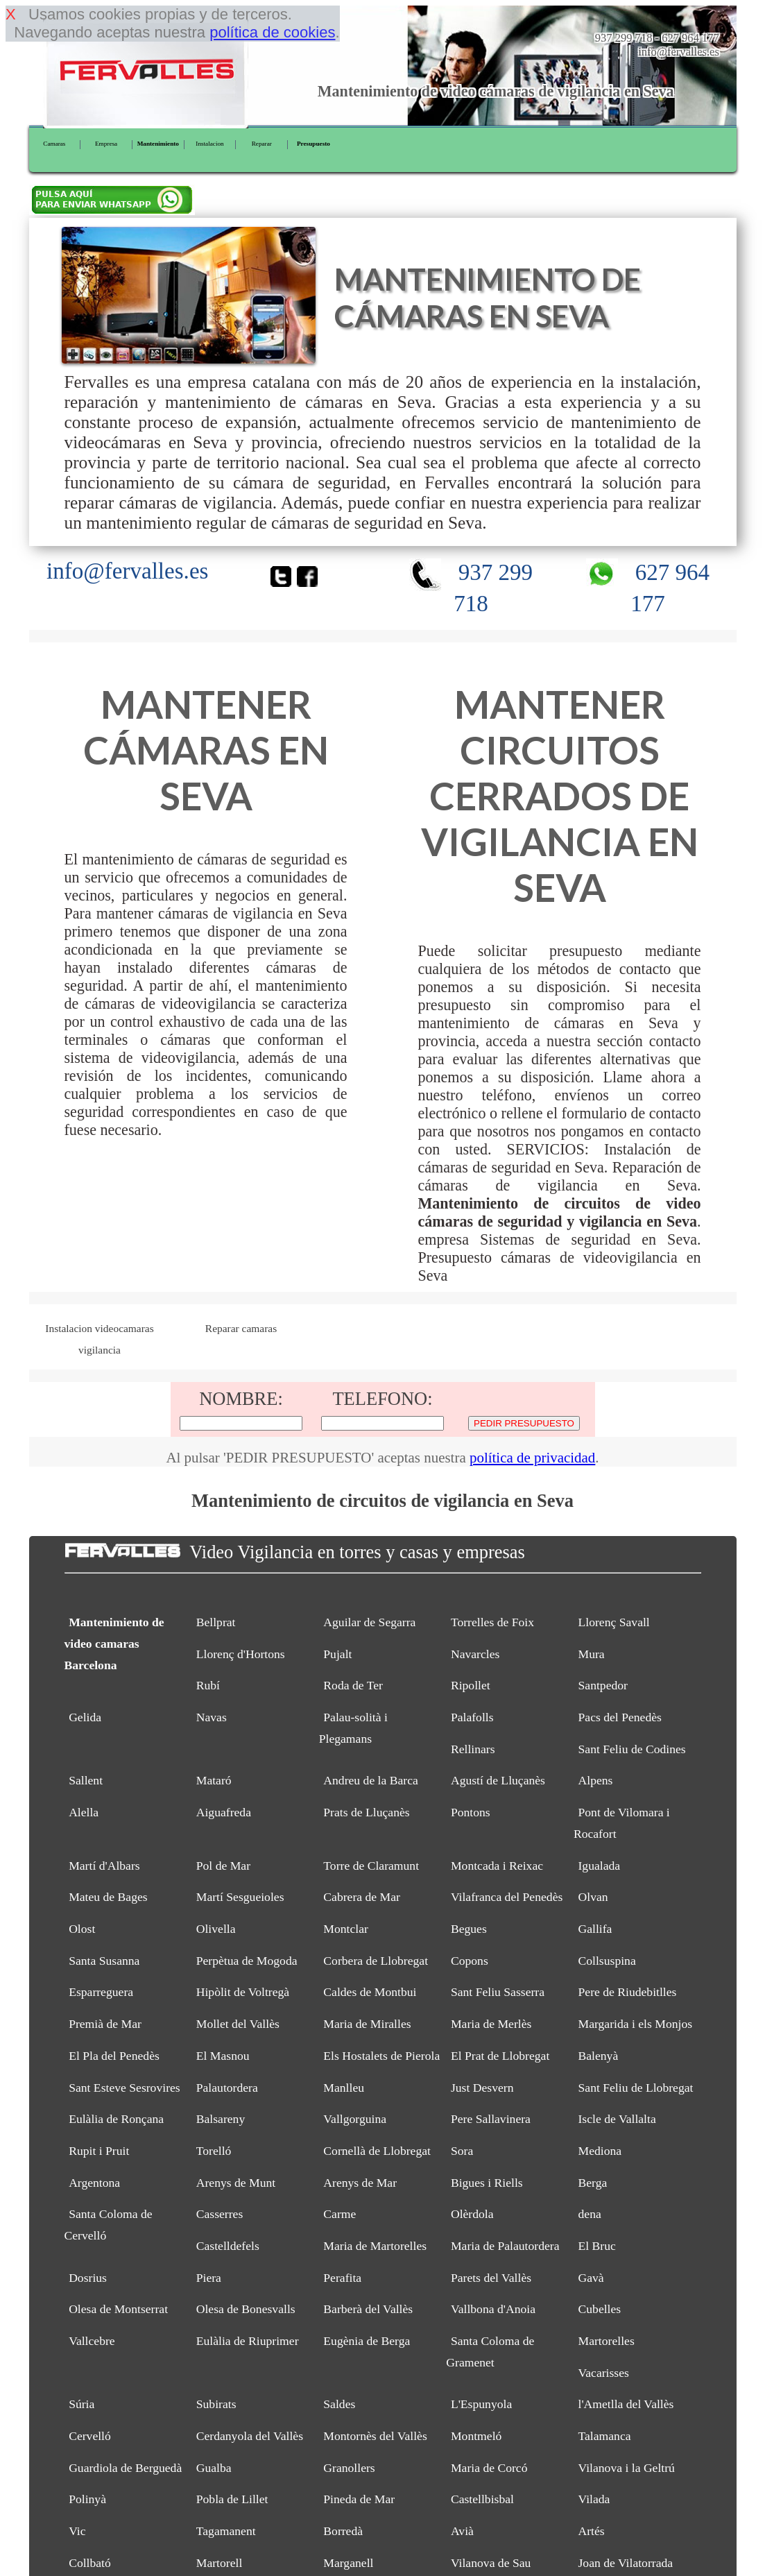 The image size is (765, 2576). Describe the element at coordinates (603, 1685) in the screenshot. I see `Santpedor` at that location.